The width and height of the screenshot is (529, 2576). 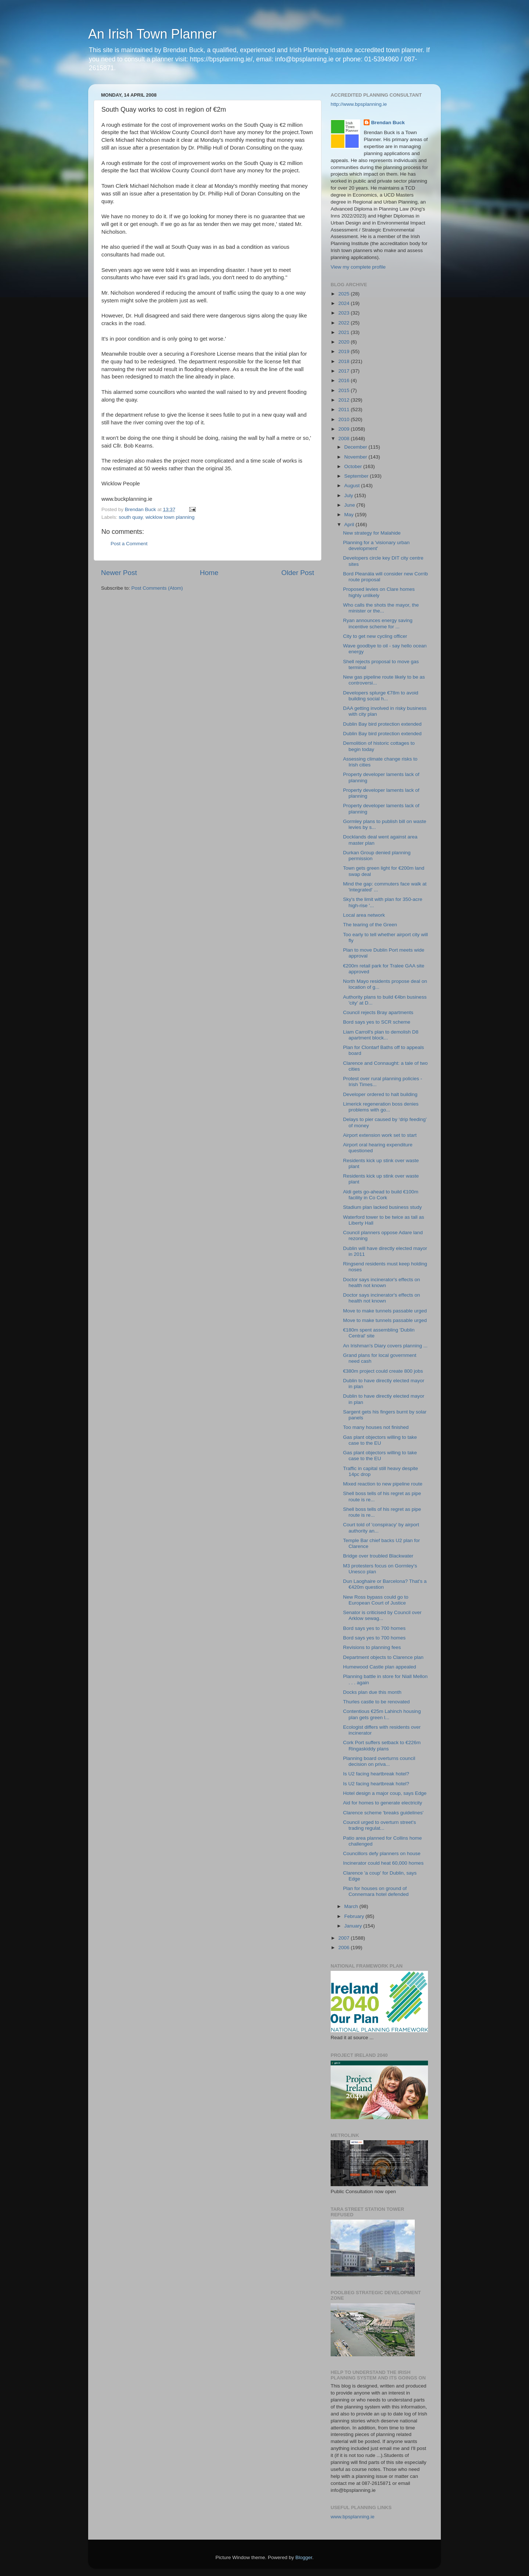 I want to click on Planning board overturns council decision on priva..., so click(x=379, y=1761).